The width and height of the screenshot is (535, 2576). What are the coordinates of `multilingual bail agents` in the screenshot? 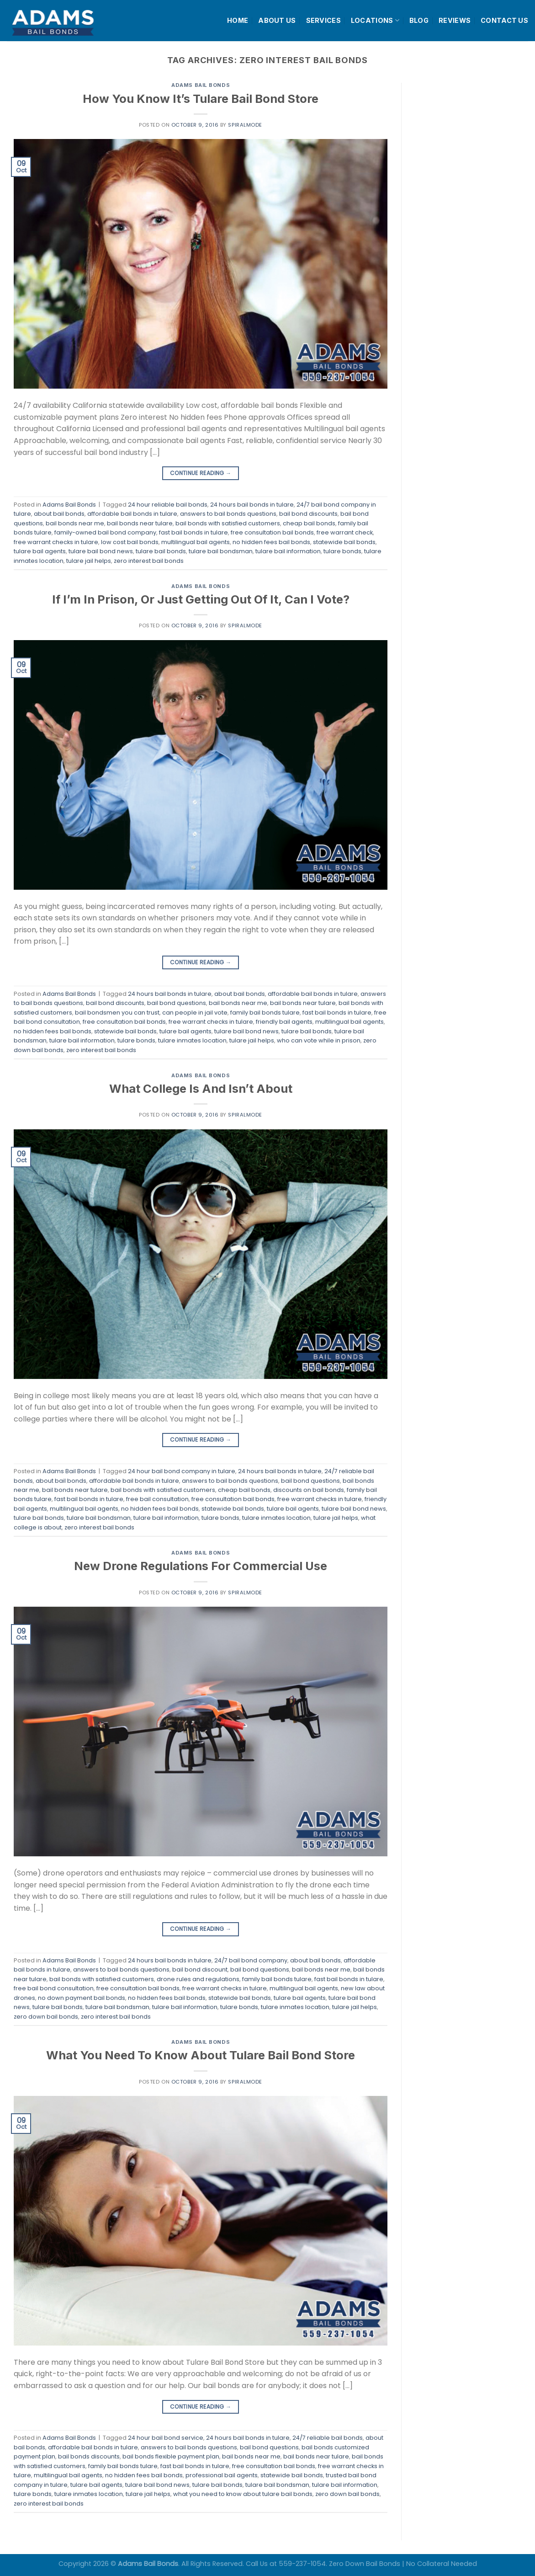 It's located at (195, 542).